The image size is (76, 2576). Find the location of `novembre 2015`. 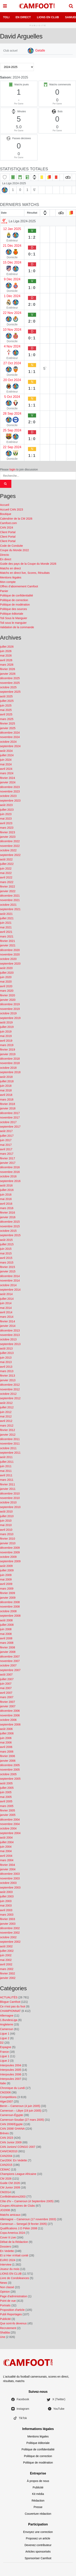

novembre 2015 is located at coordinates (10, 1226).